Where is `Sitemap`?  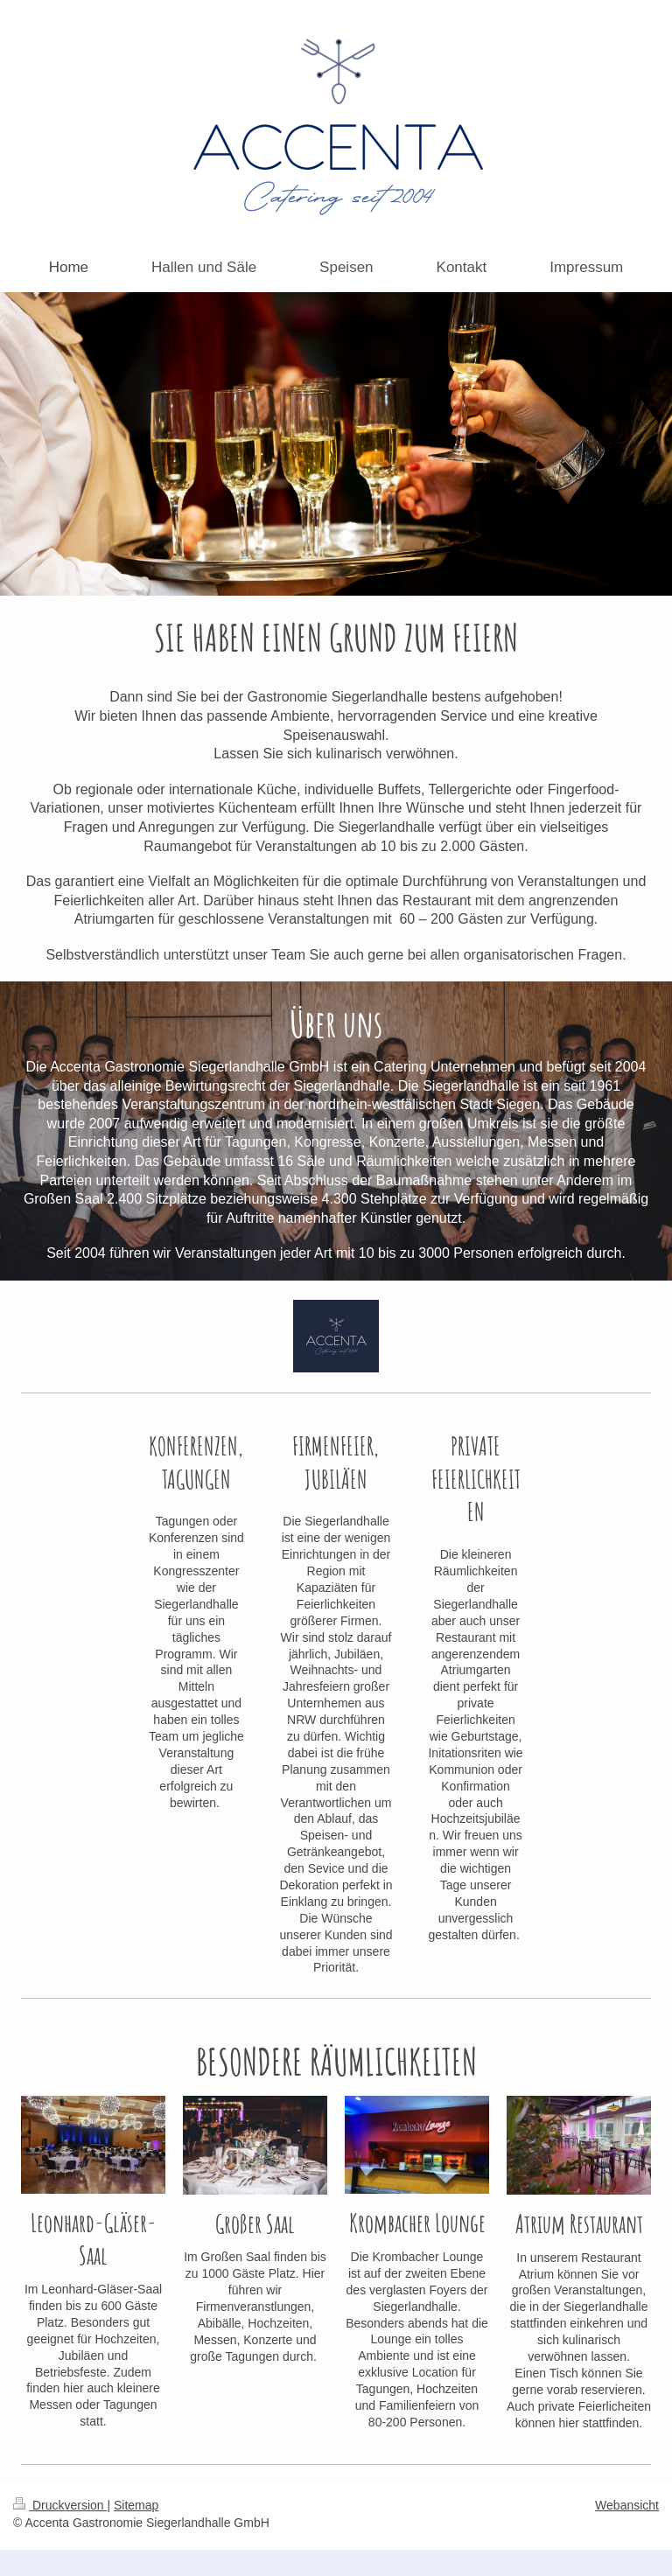
Sitemap is located at coordinates (136, 2505).